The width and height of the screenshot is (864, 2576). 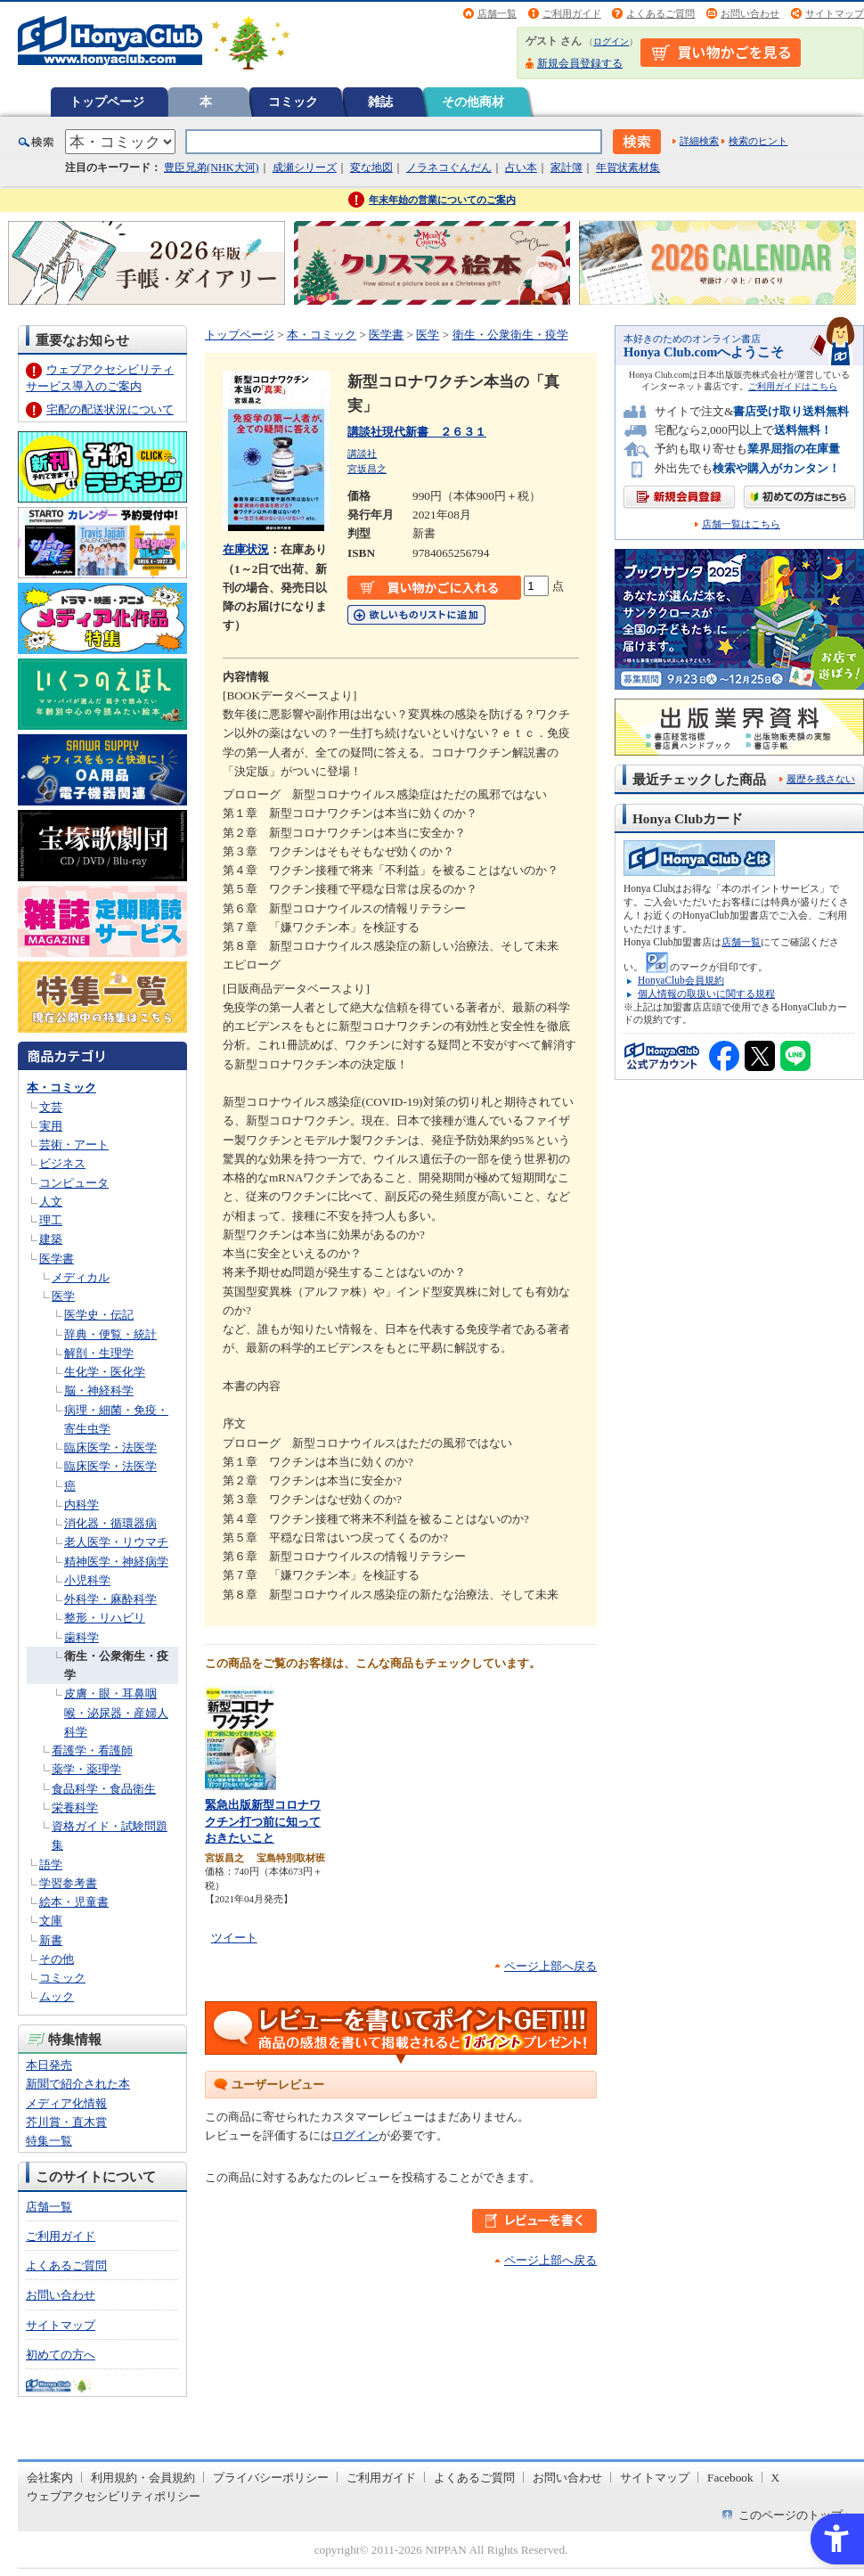 What do you see at coordinates (60, 2354) in the screenshot?
I see `初めての方へ` at bounding box center [60, 2354].